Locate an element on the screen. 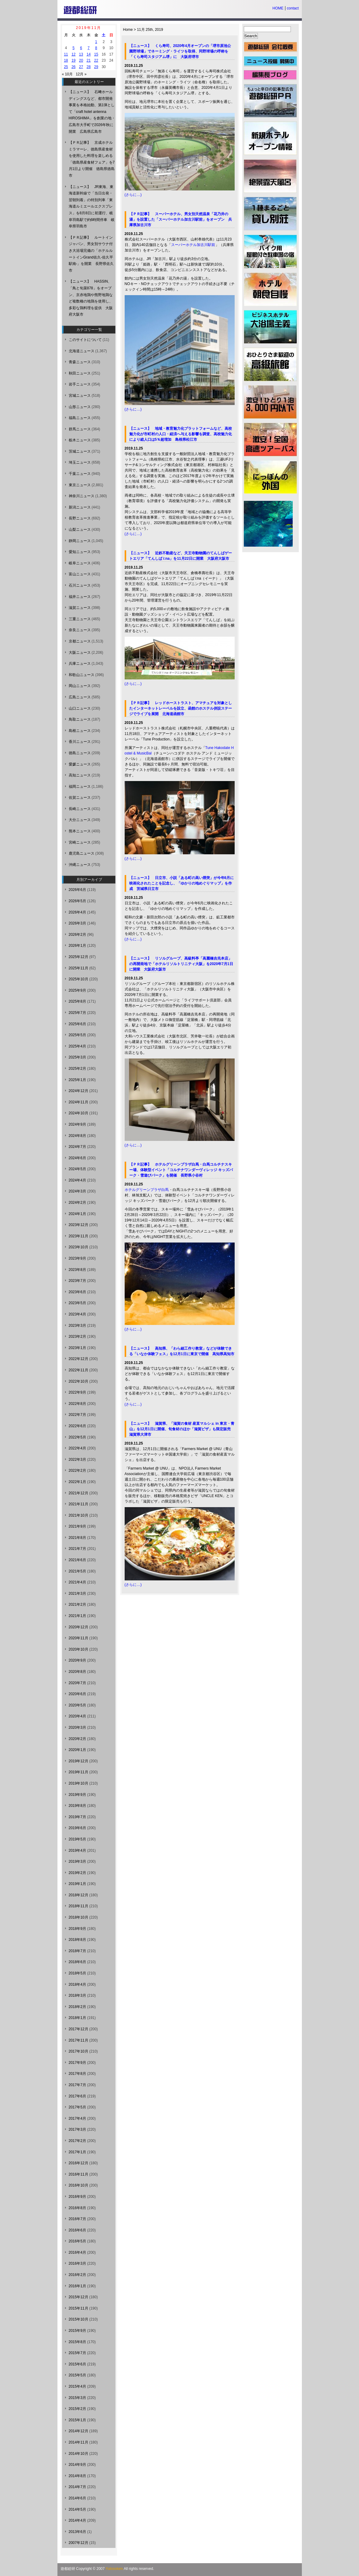 This screenshot has height=2576, width=359. 26 [2019年11月26日 に投稿を公開] is located at coordinates (73, 67).